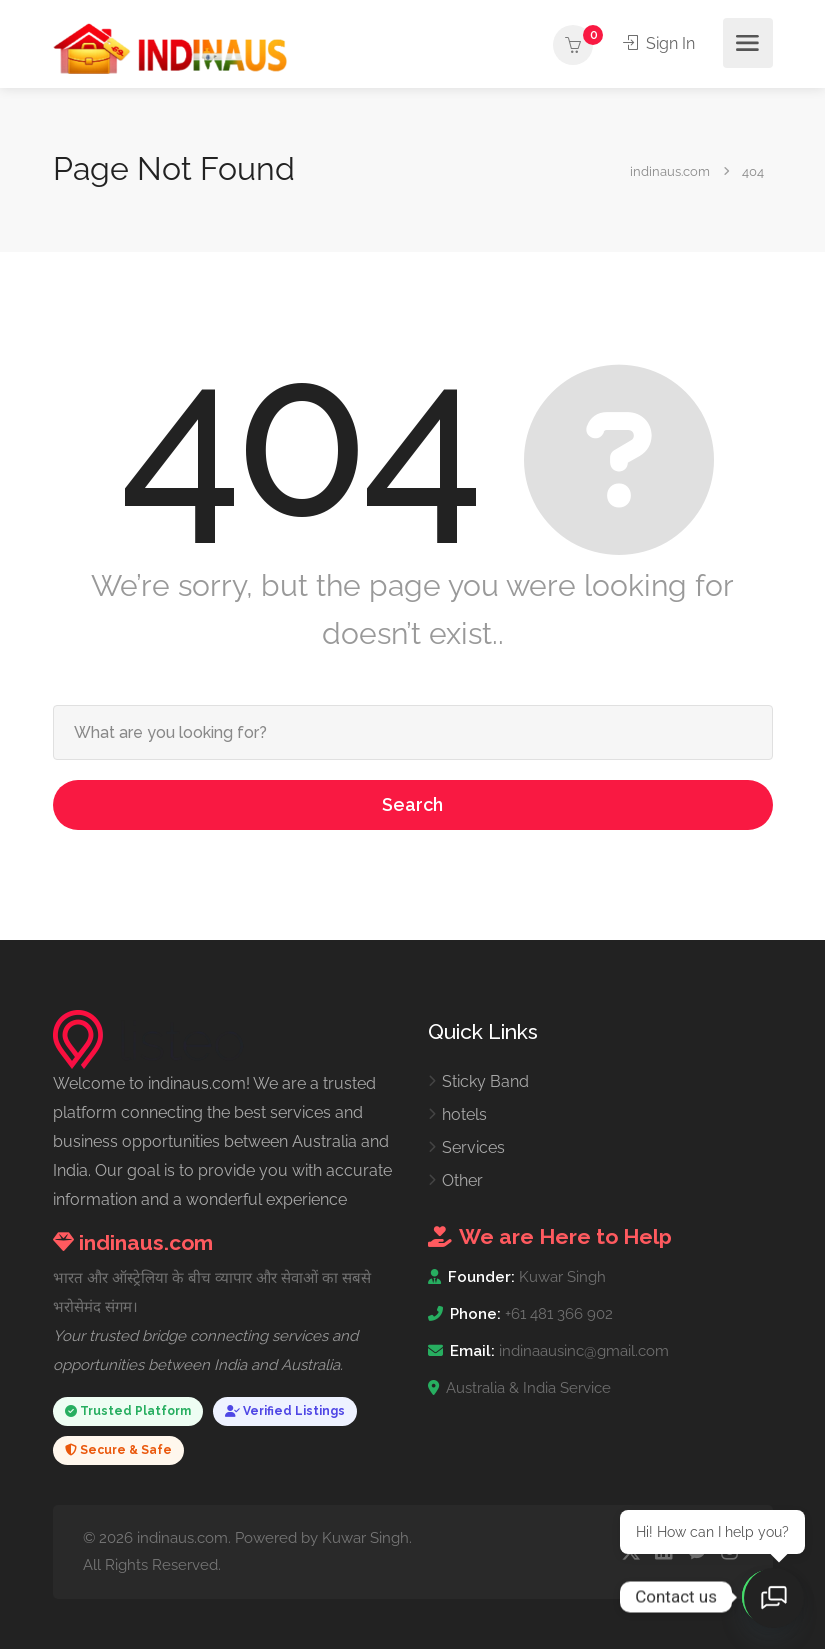 This screenshot has height=1649, width=825. What do you see at coordinates (775, 1599) in the screenshot?
I see `[Open chat]` at bounding box center [775, 1599].